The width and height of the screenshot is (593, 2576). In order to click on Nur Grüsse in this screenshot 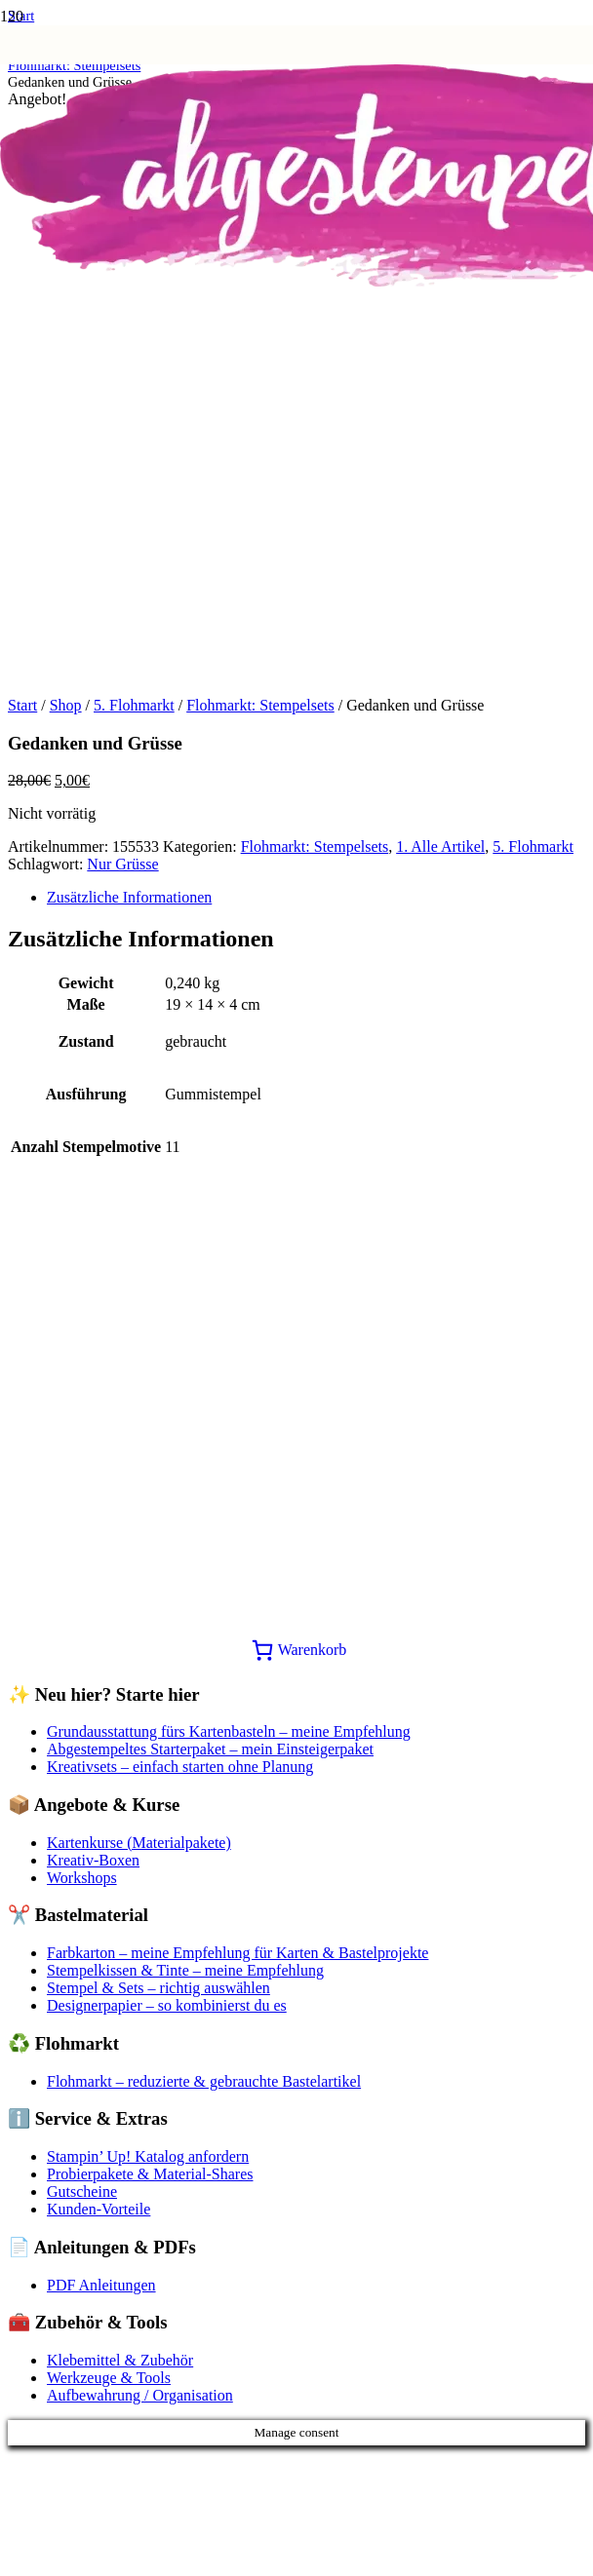, I will do `click(122, 864)`.